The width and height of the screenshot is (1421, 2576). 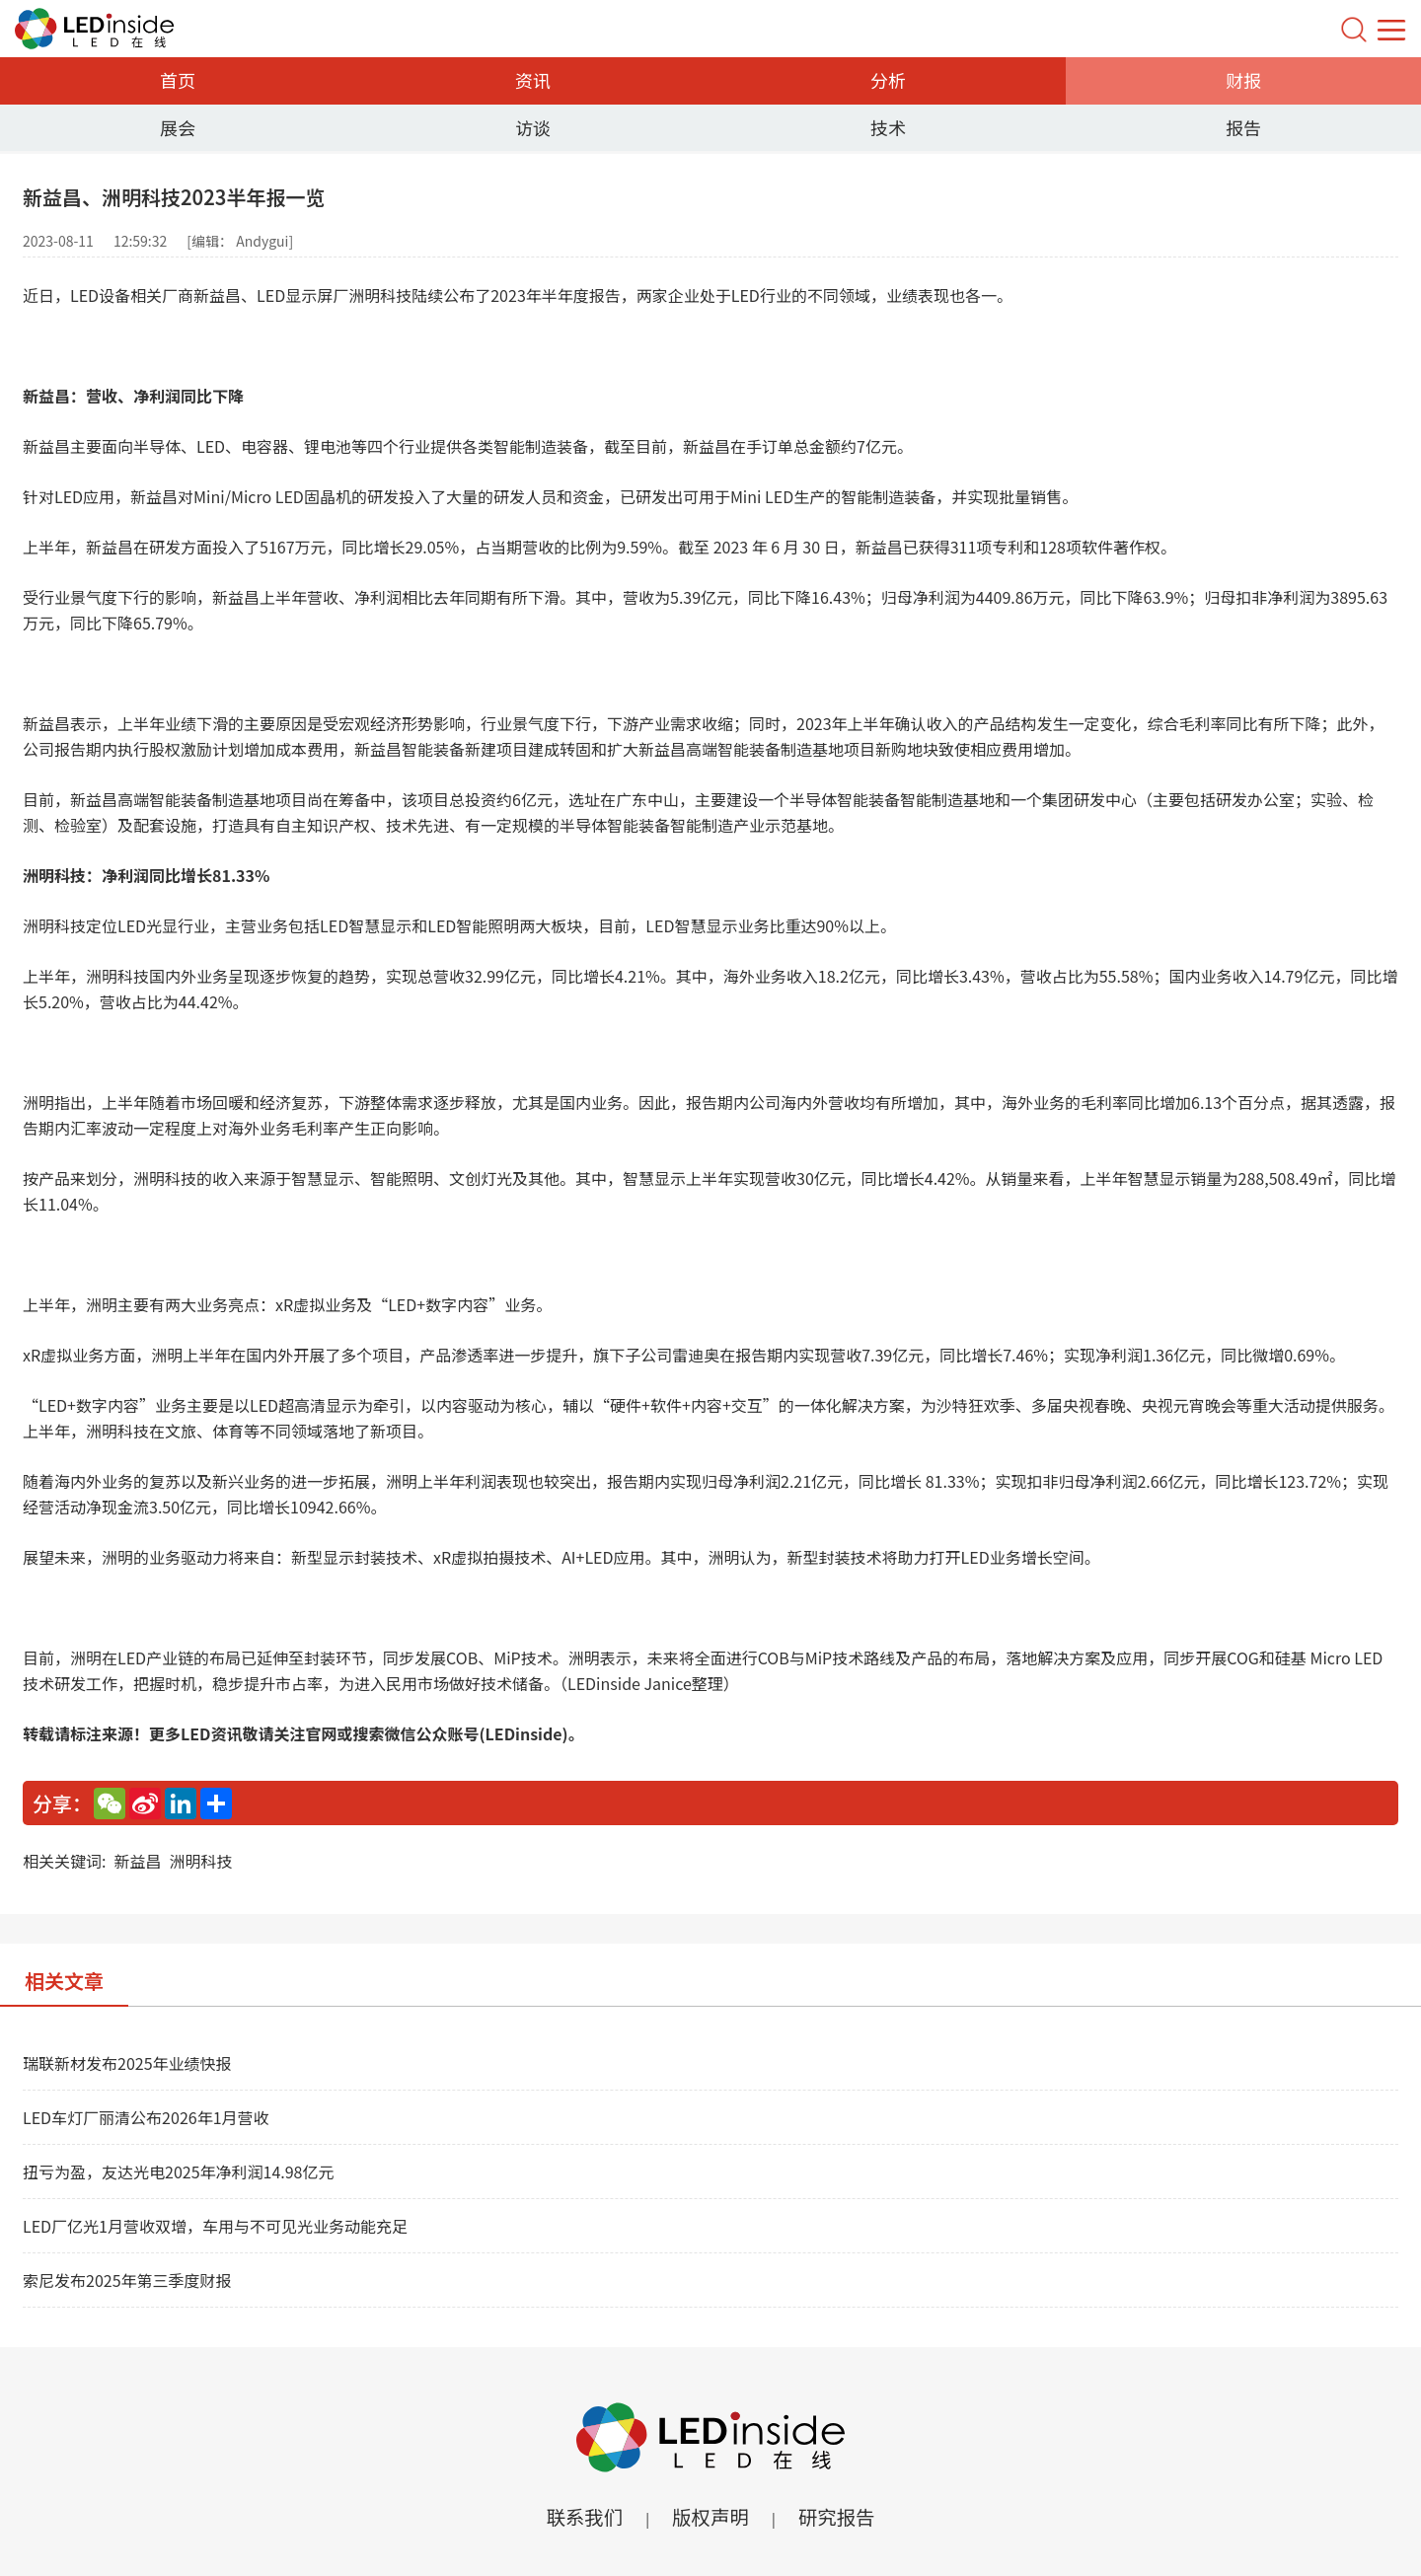 What do you see at coordinates (582, 2516) in the screenshot?
I see `联系我们` at bounding box center [582, 2516].